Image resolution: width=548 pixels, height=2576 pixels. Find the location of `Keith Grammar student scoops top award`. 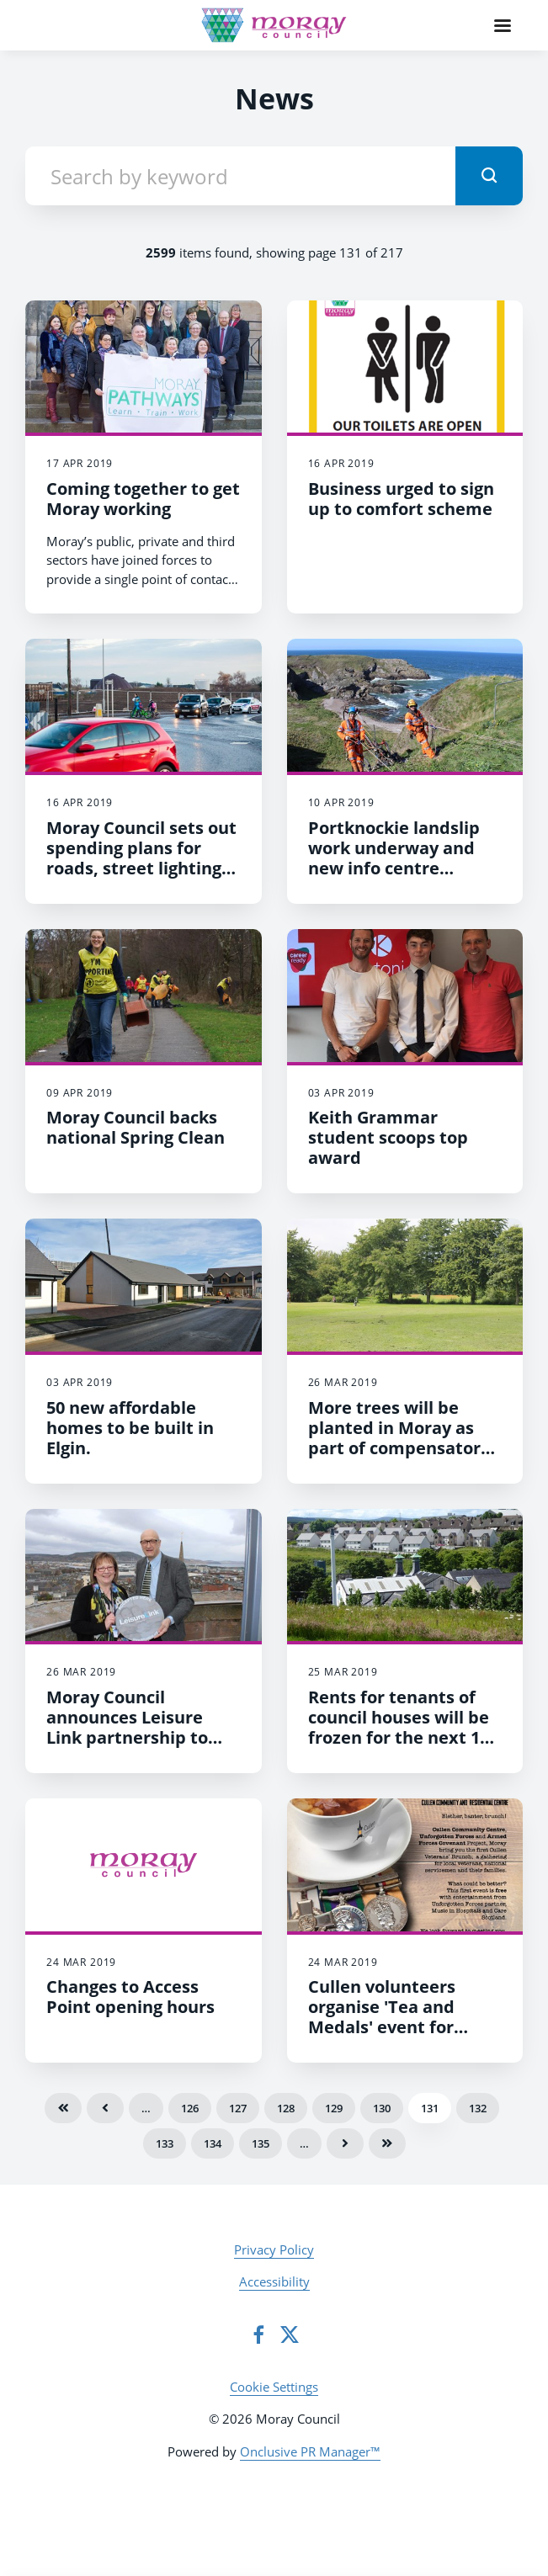

Keith Grammar student scoops top award is located at coordinates (388, 1137).